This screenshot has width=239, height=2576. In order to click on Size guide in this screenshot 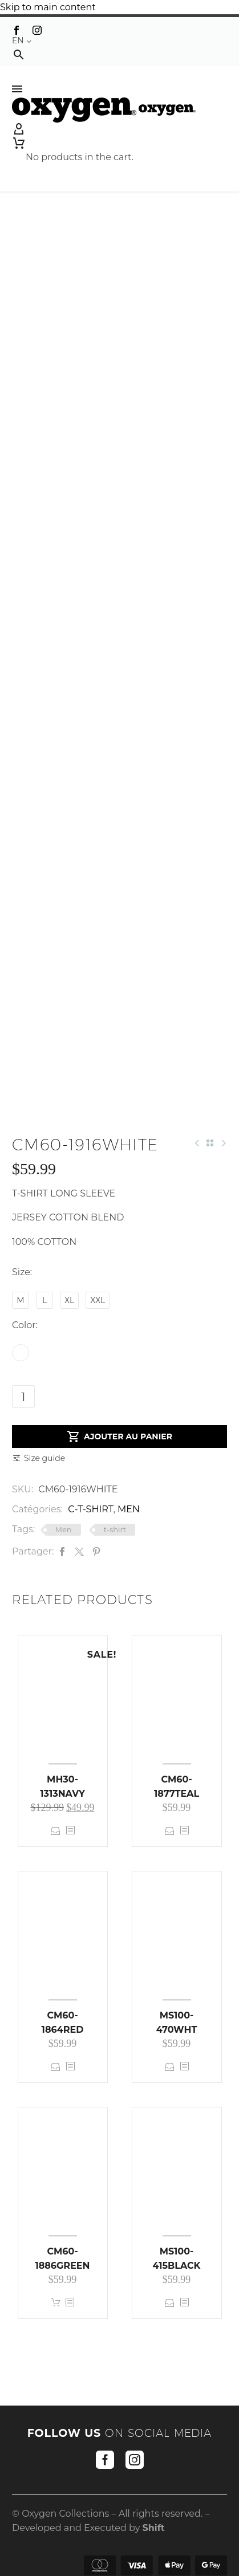, I will do `click(44, 1458)`.